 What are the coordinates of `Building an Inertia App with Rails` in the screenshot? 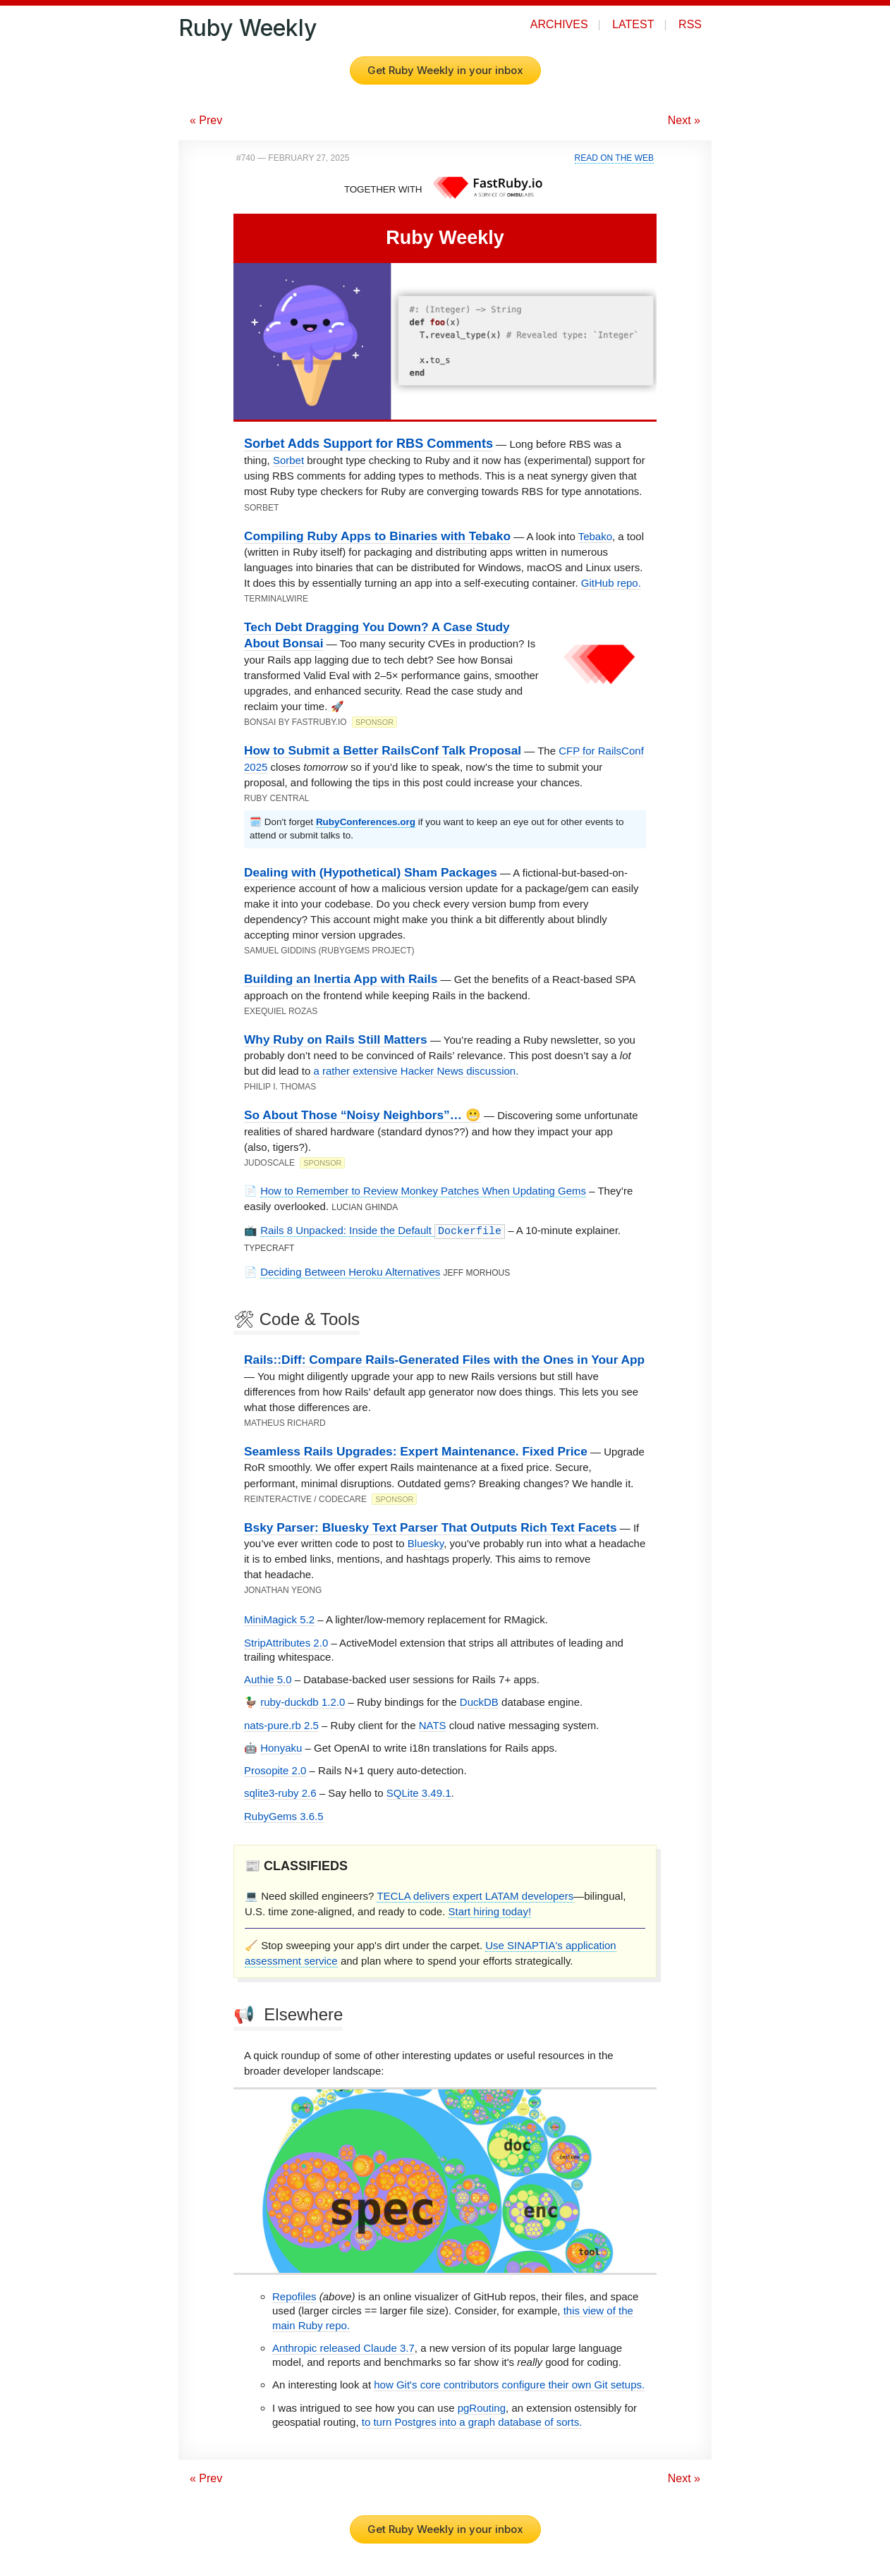 It's located at (340, 979).